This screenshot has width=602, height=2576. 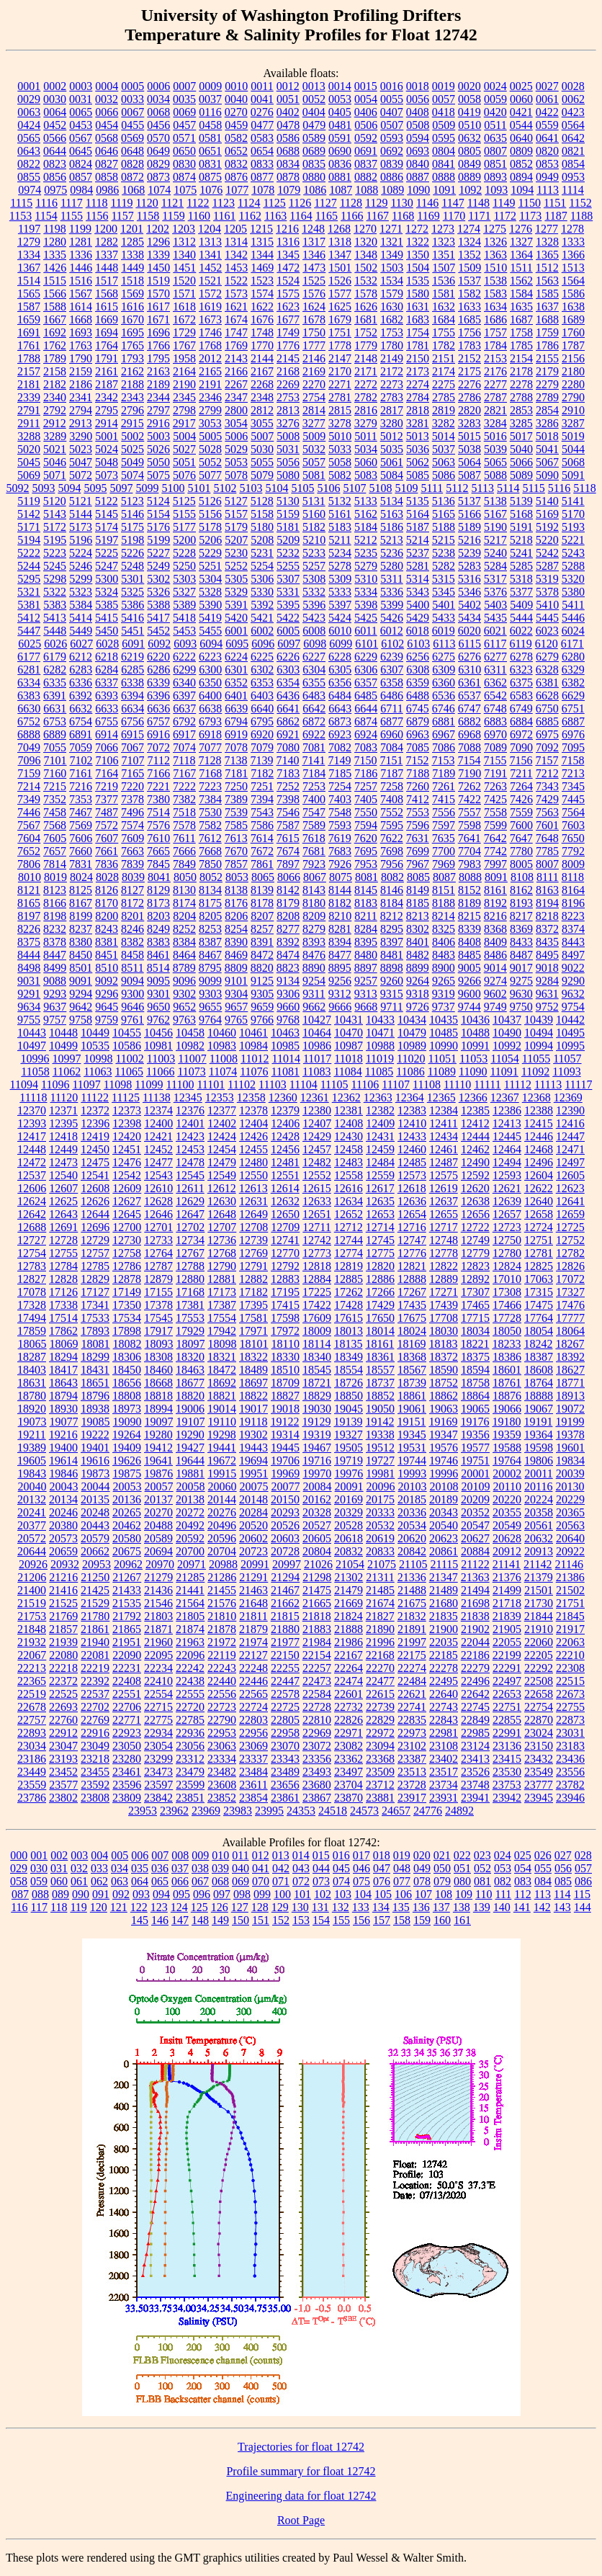 I want to click on 12370, so click(x=31, y=1110).